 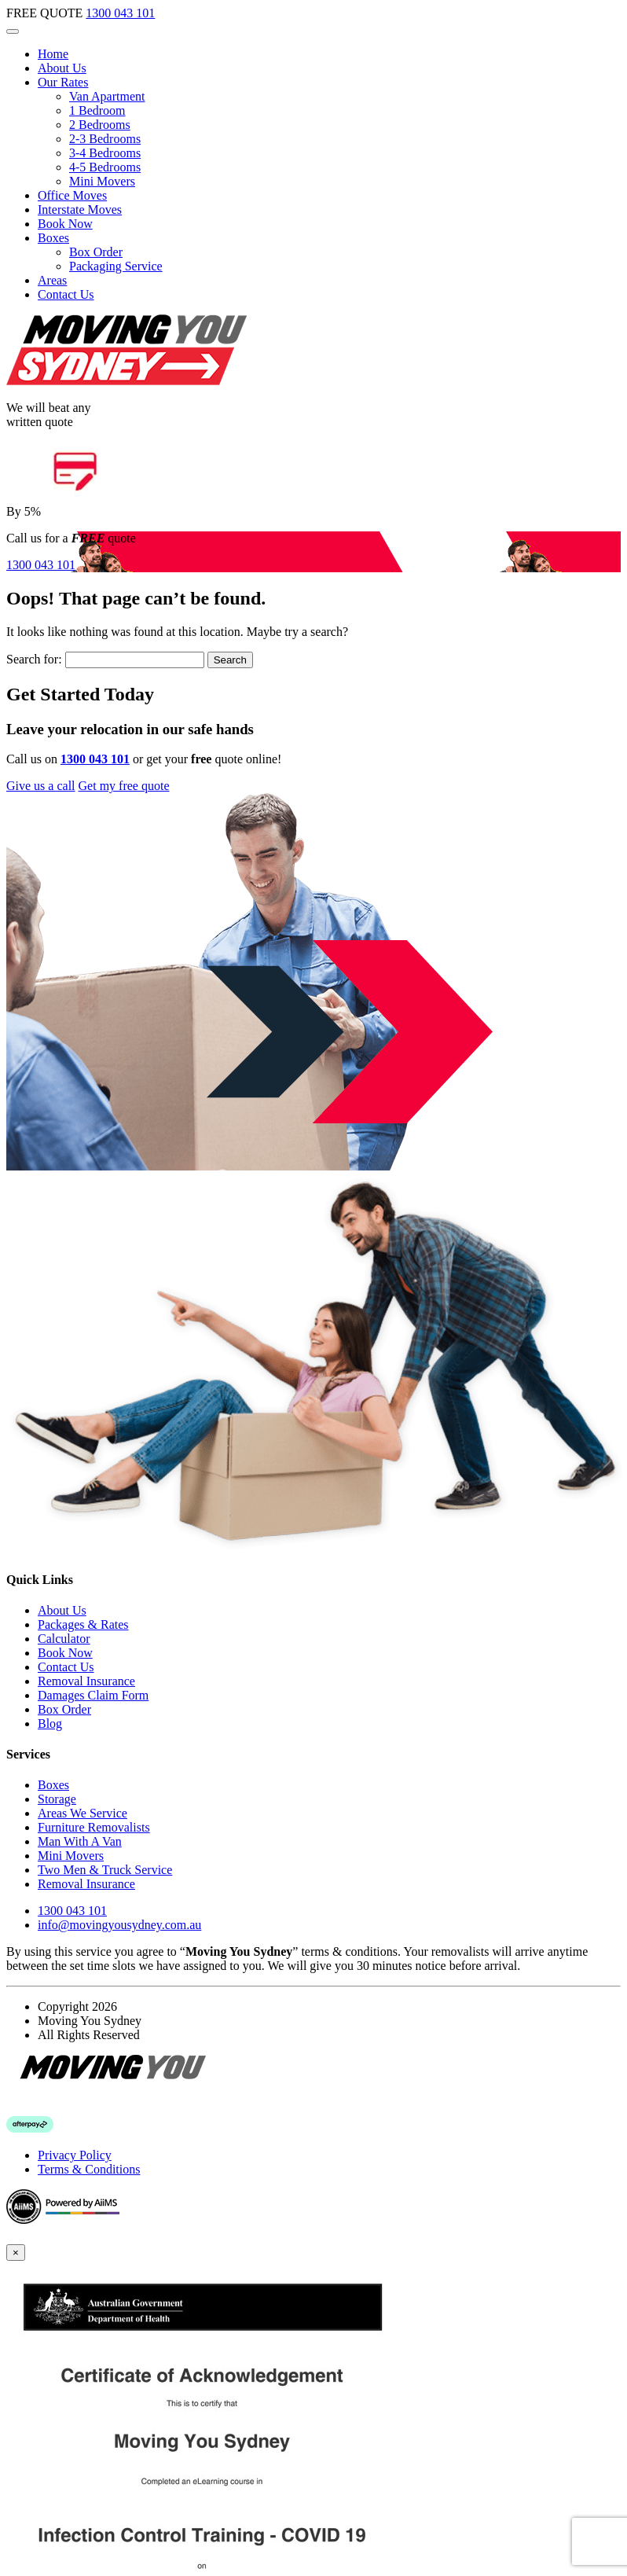 What do you see at coordinates (86, 1681) in the screenshot?
I see `Removal Insurance` at bounding box center [86, 1681].